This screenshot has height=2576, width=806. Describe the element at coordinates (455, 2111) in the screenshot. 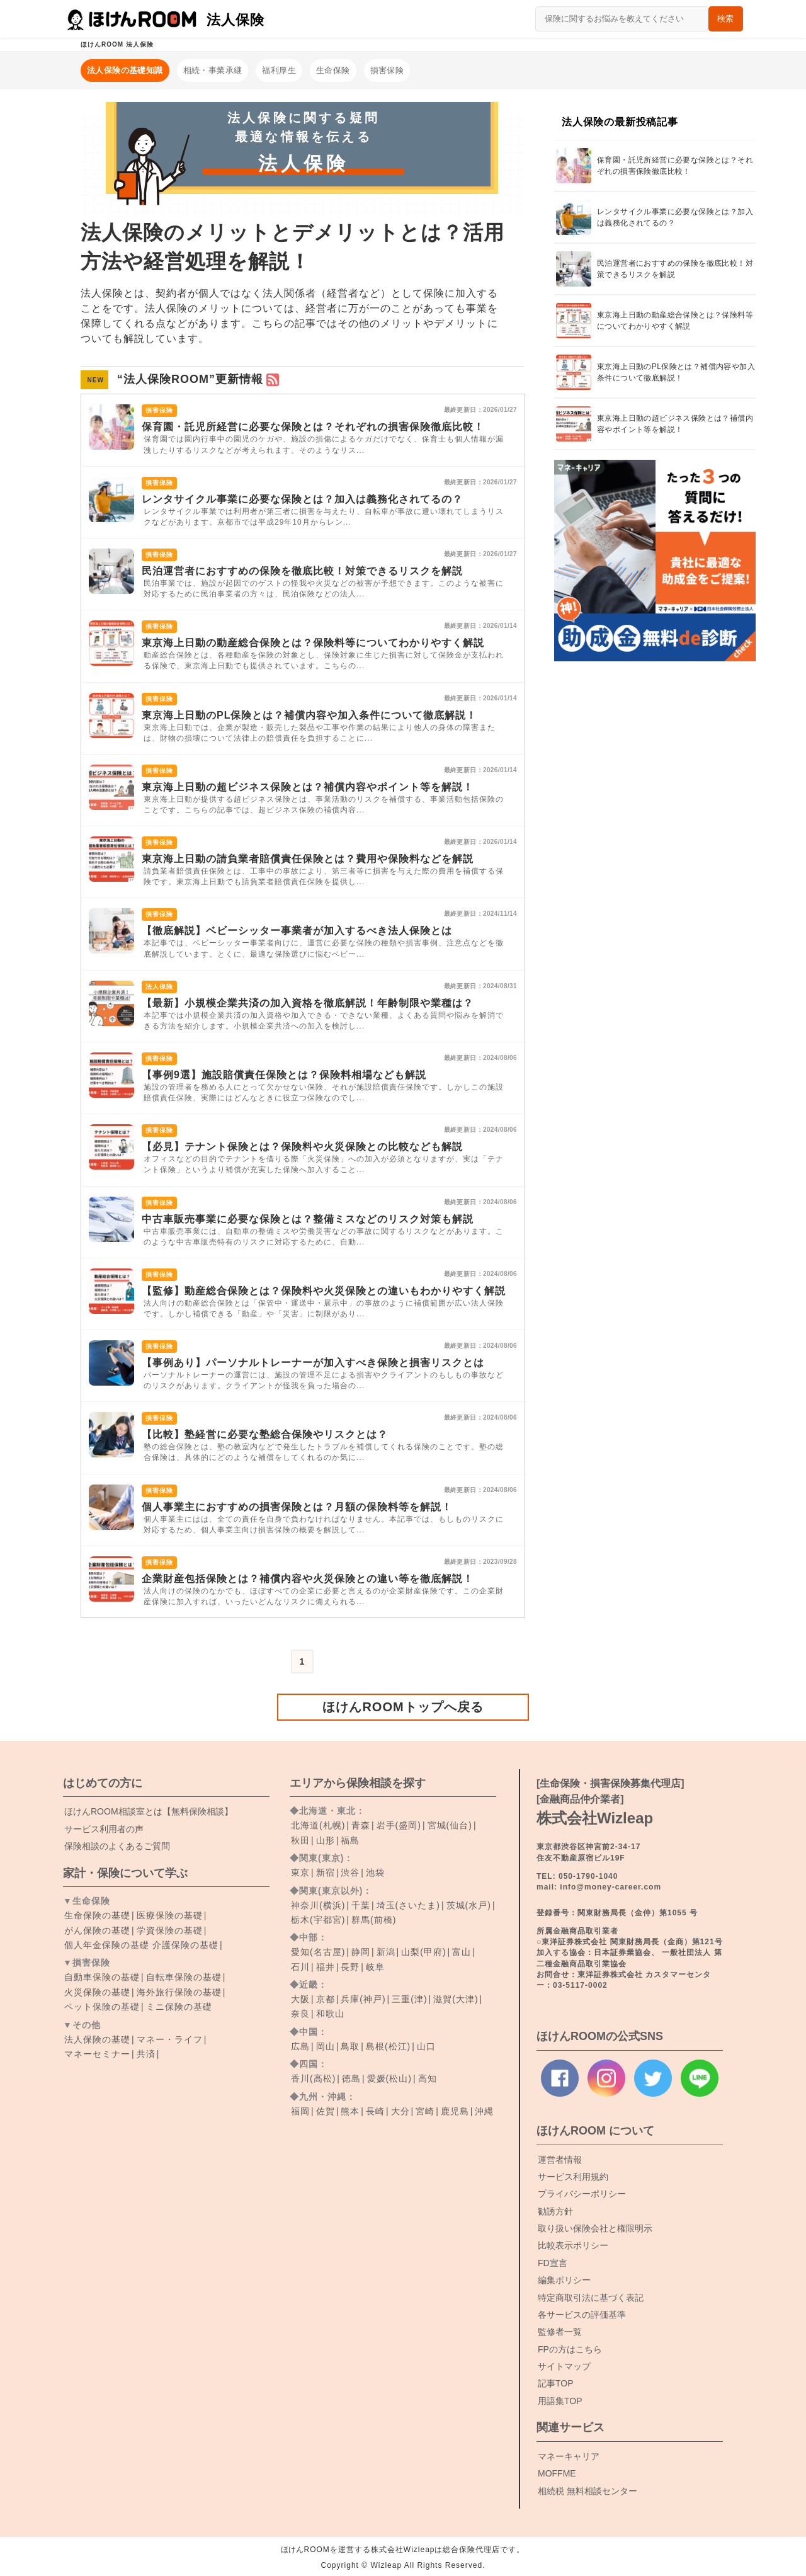

I see `鹿児島` at that location.